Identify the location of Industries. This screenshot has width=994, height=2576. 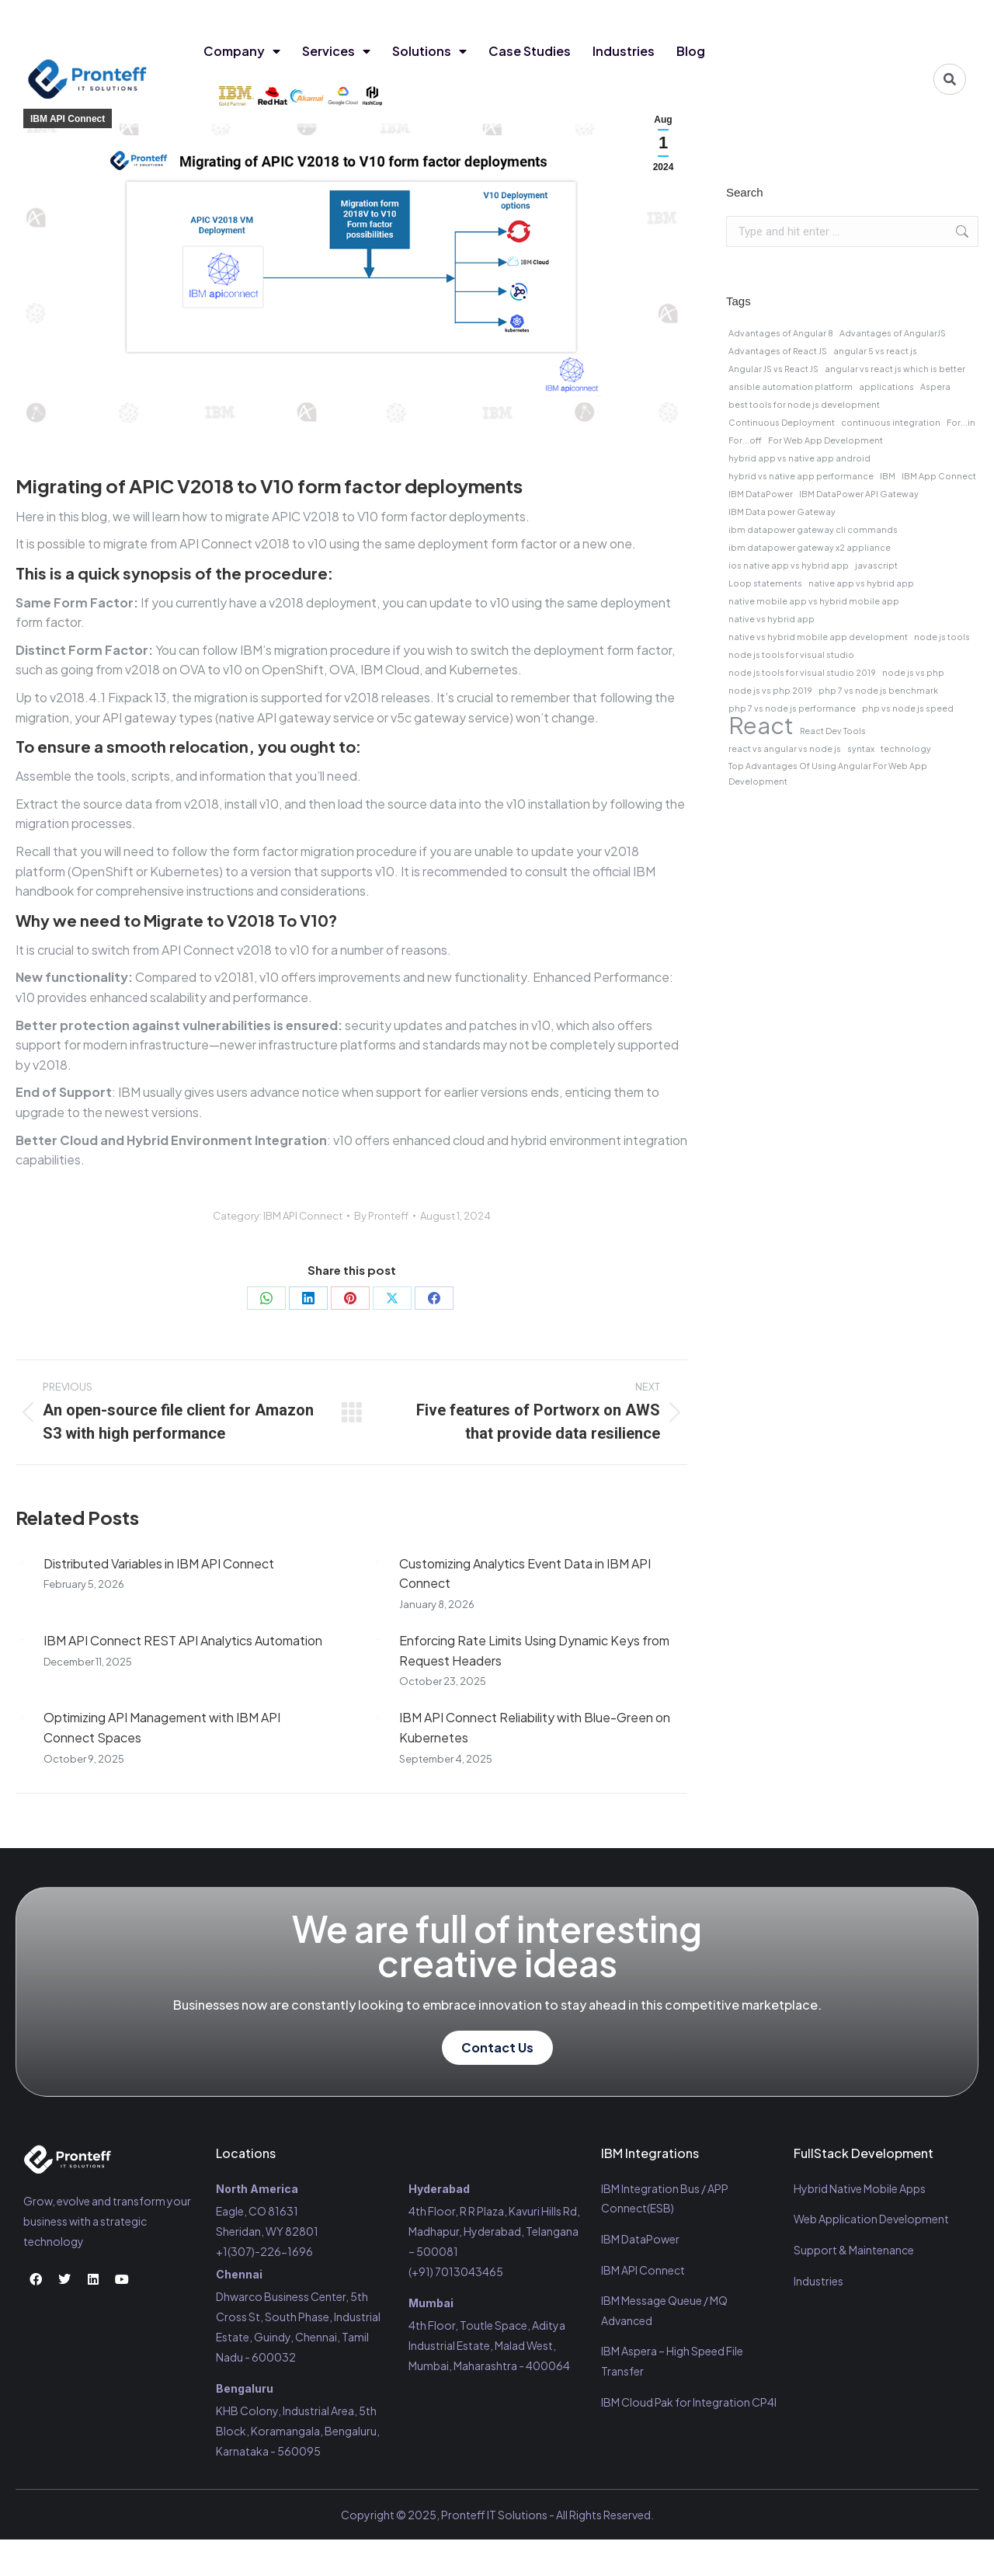
(624, 51).